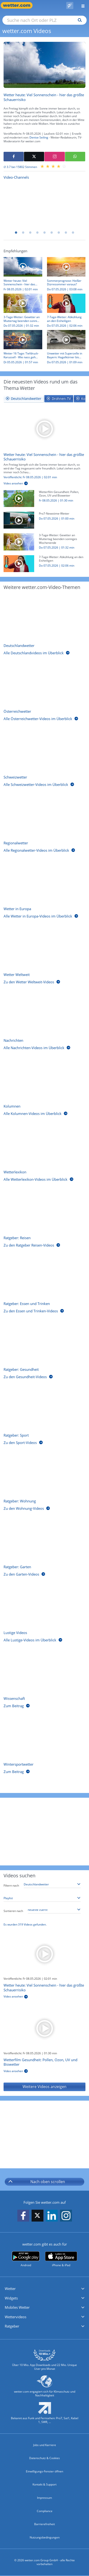 This screenshot has height=2576, width=89. Describe the element at coordinates (64, 348) in the screenshot. I see `[Unwetter mit Superzelle in Bayern: Hagelkörner bis zu 3 Zentimeter]` at that location.